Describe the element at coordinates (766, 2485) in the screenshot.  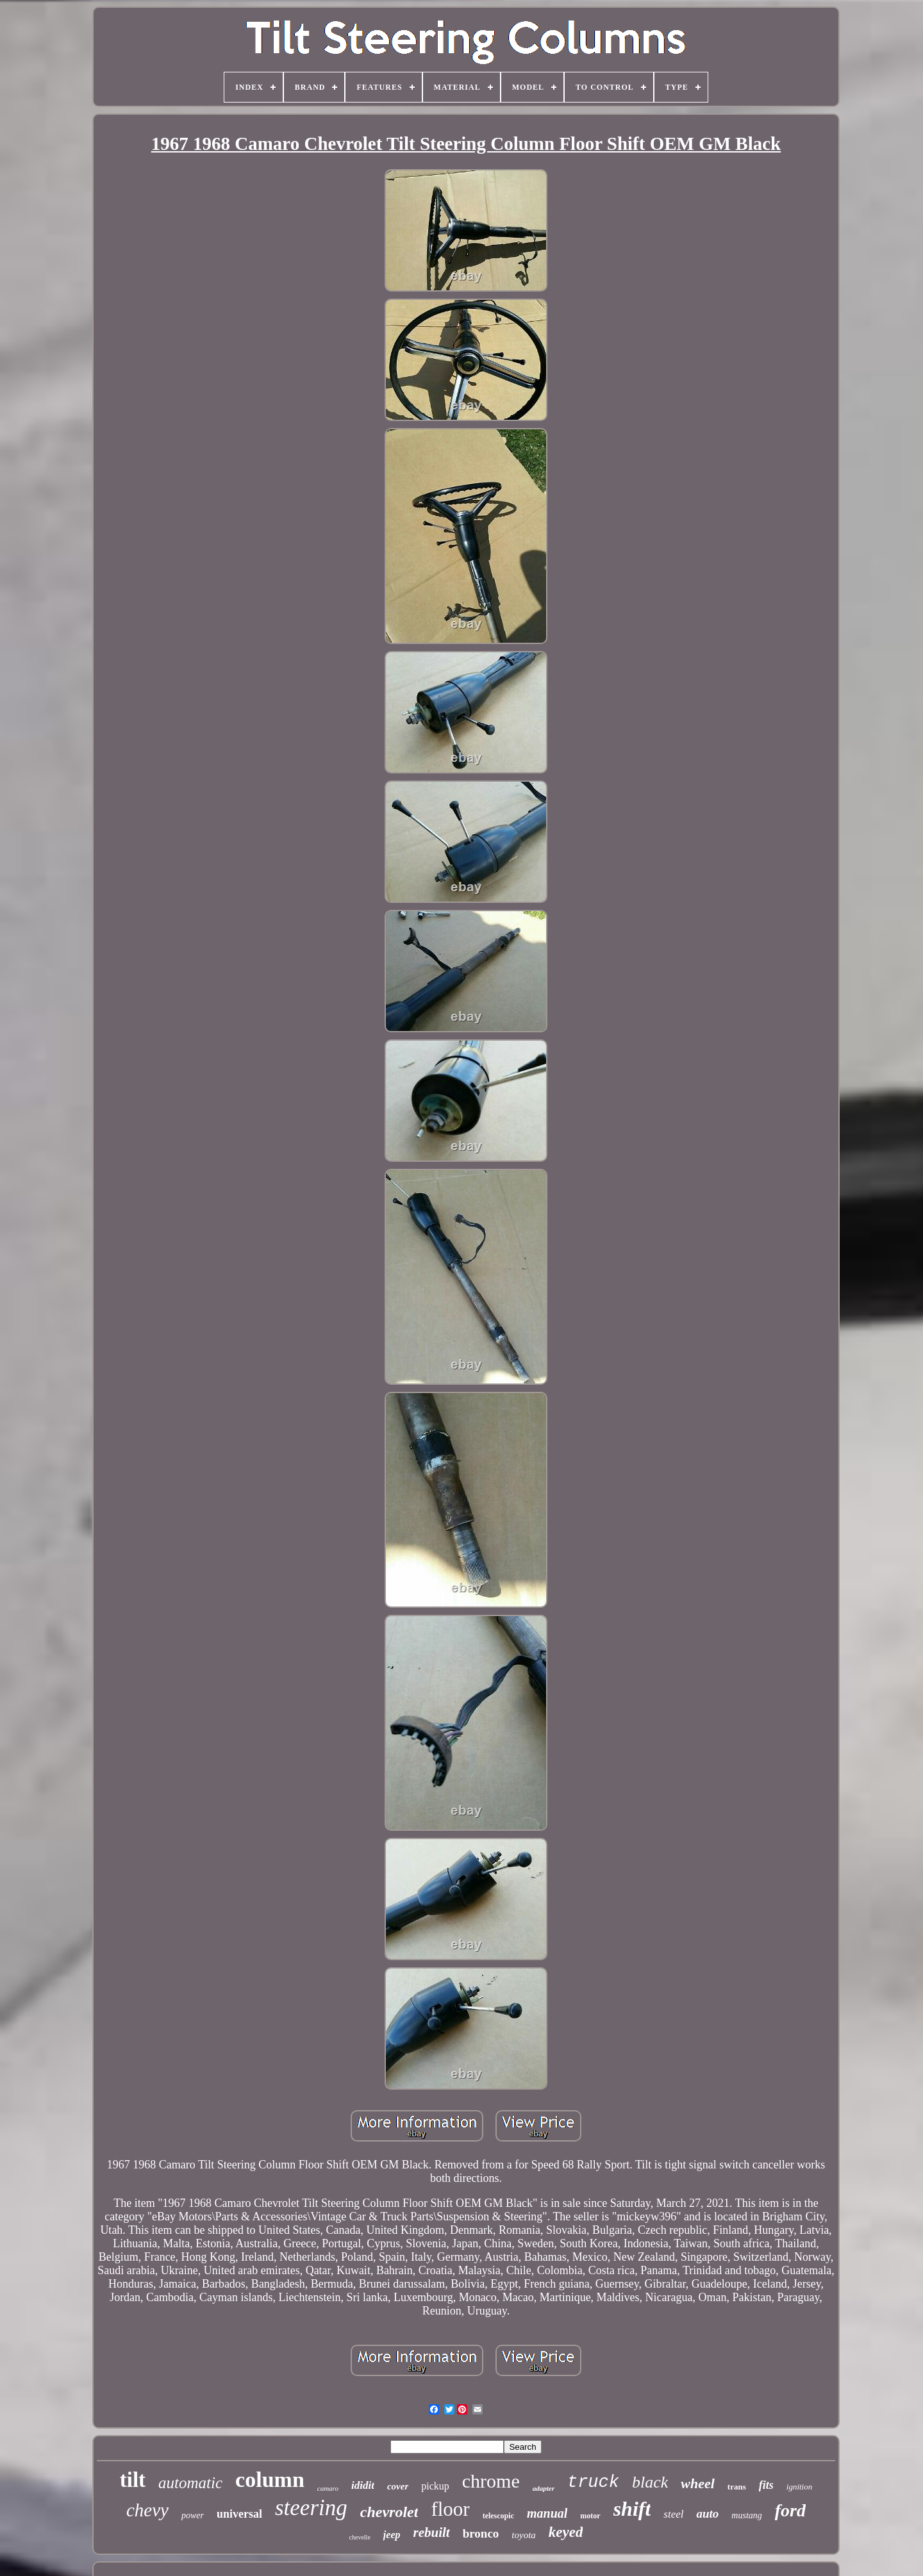
I see `fits` at that location.